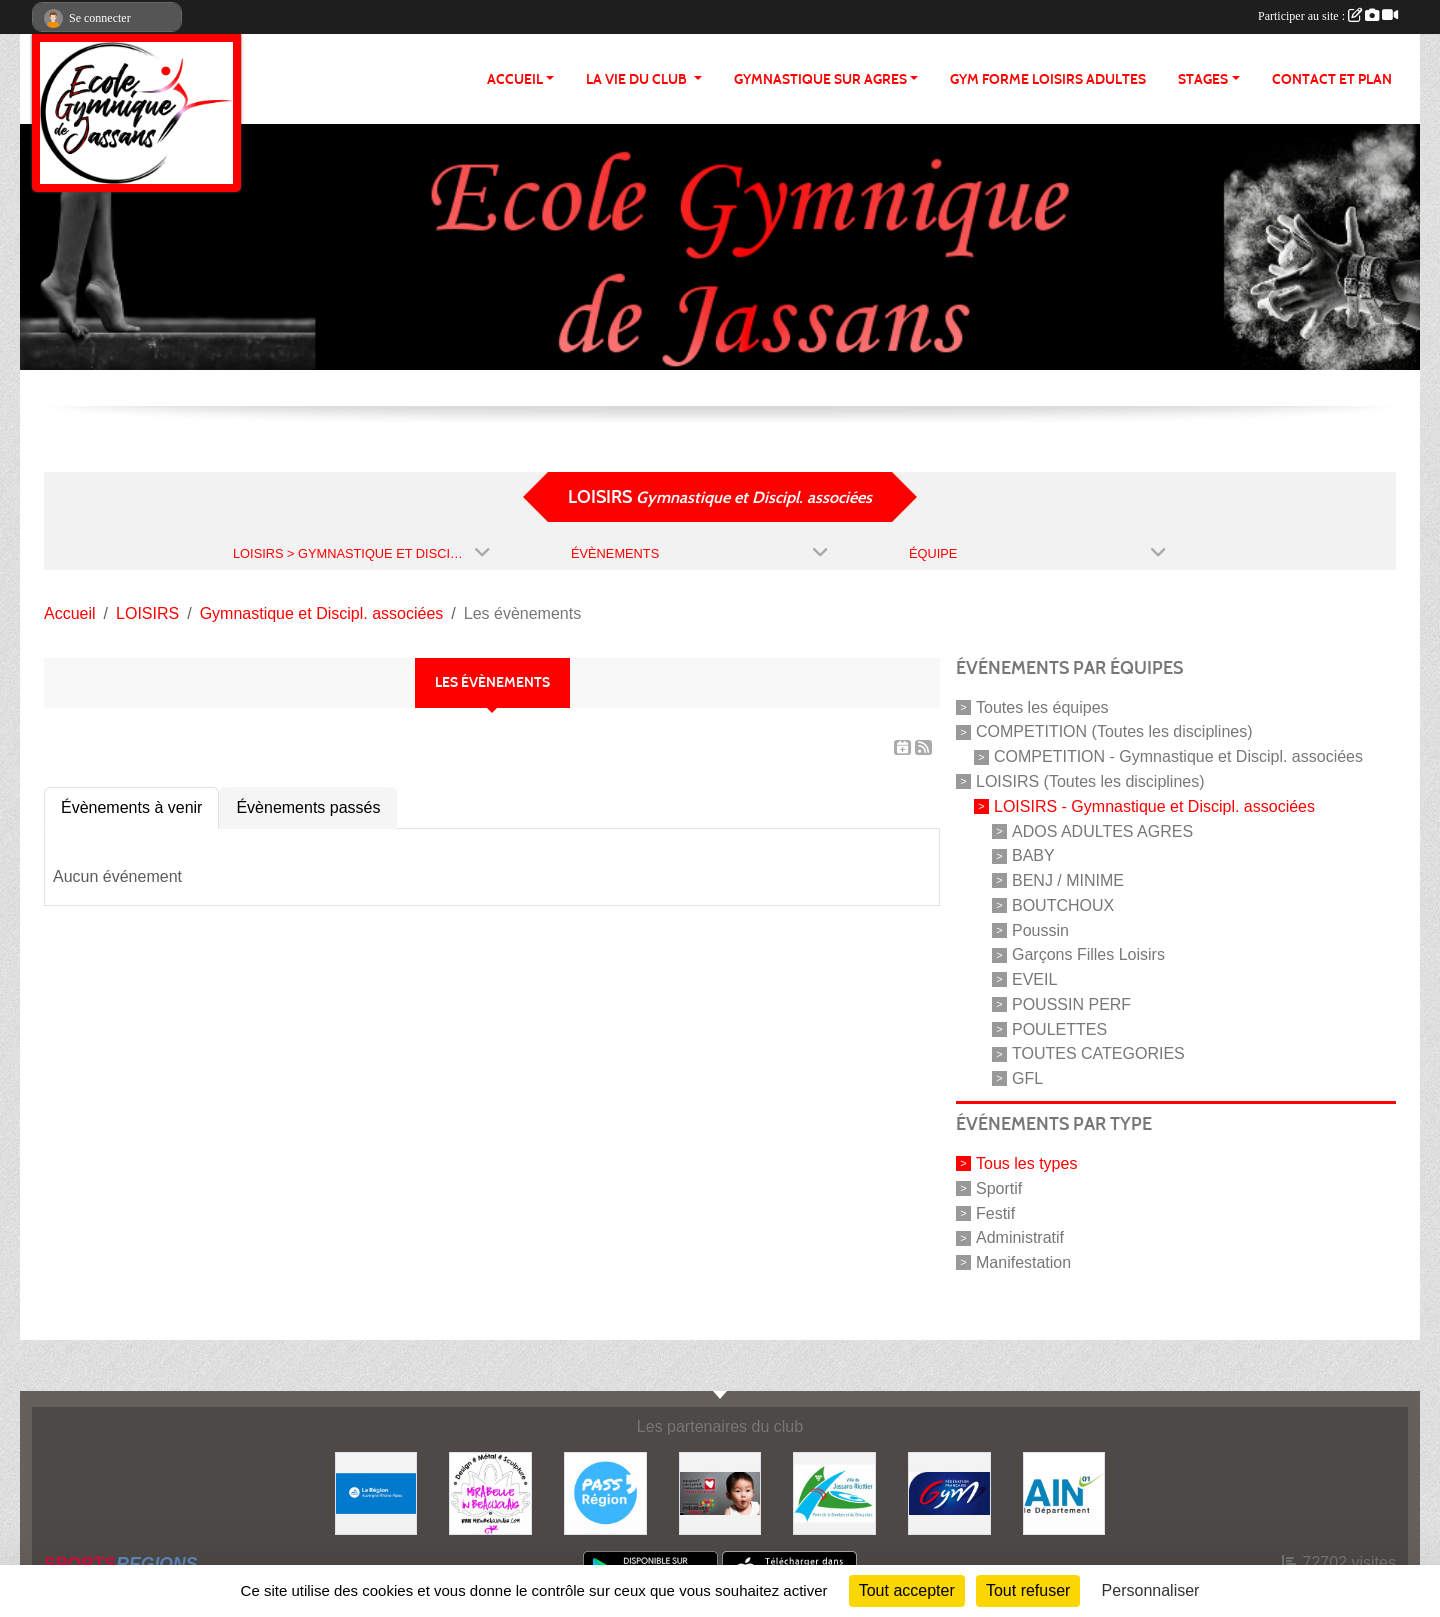 This screenshot has width=1440, height=1617. I want to click on POUSSIN PERF, so click(1071, 1004).